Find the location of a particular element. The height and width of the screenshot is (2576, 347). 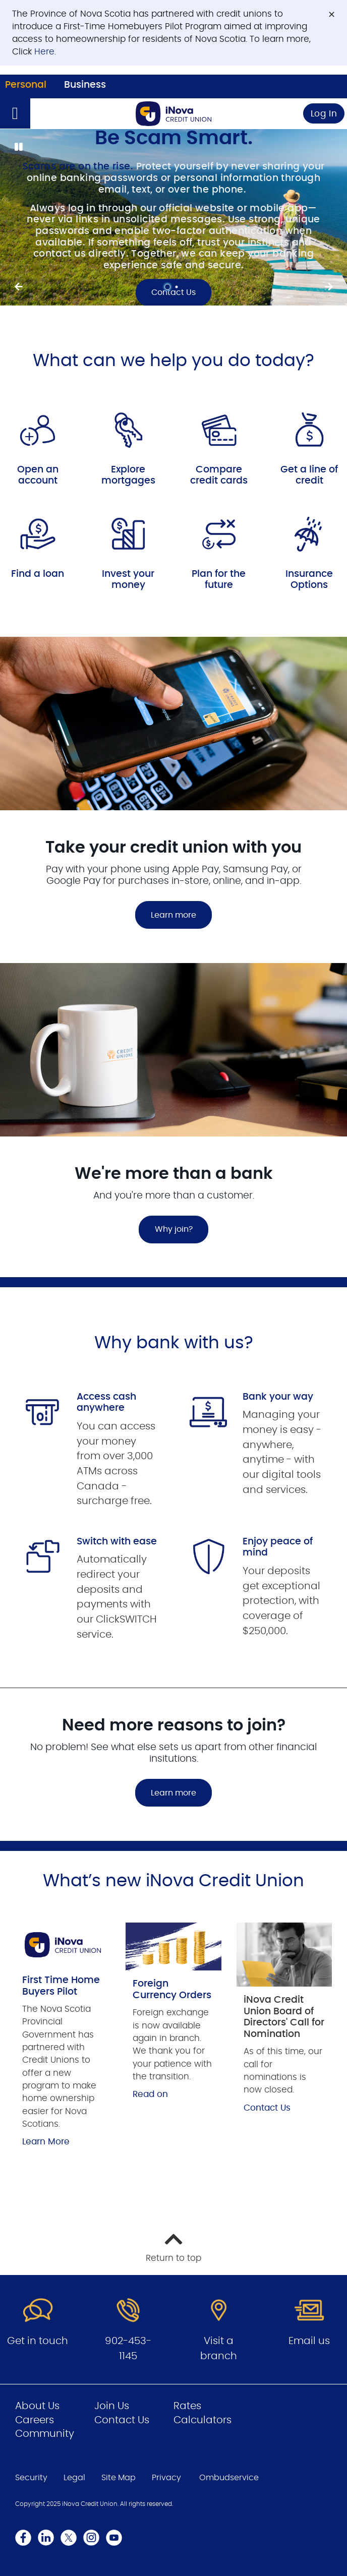

About Us is located at coordinates (37, 2406).